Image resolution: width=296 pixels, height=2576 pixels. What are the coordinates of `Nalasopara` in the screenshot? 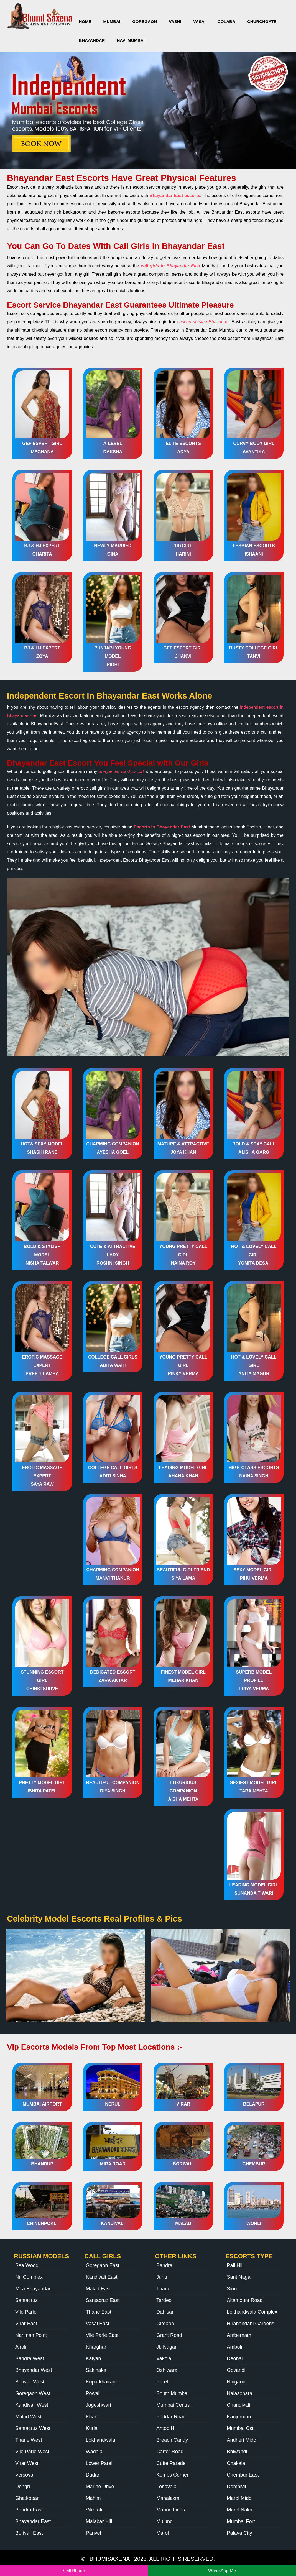 It's located at (239, 2393).